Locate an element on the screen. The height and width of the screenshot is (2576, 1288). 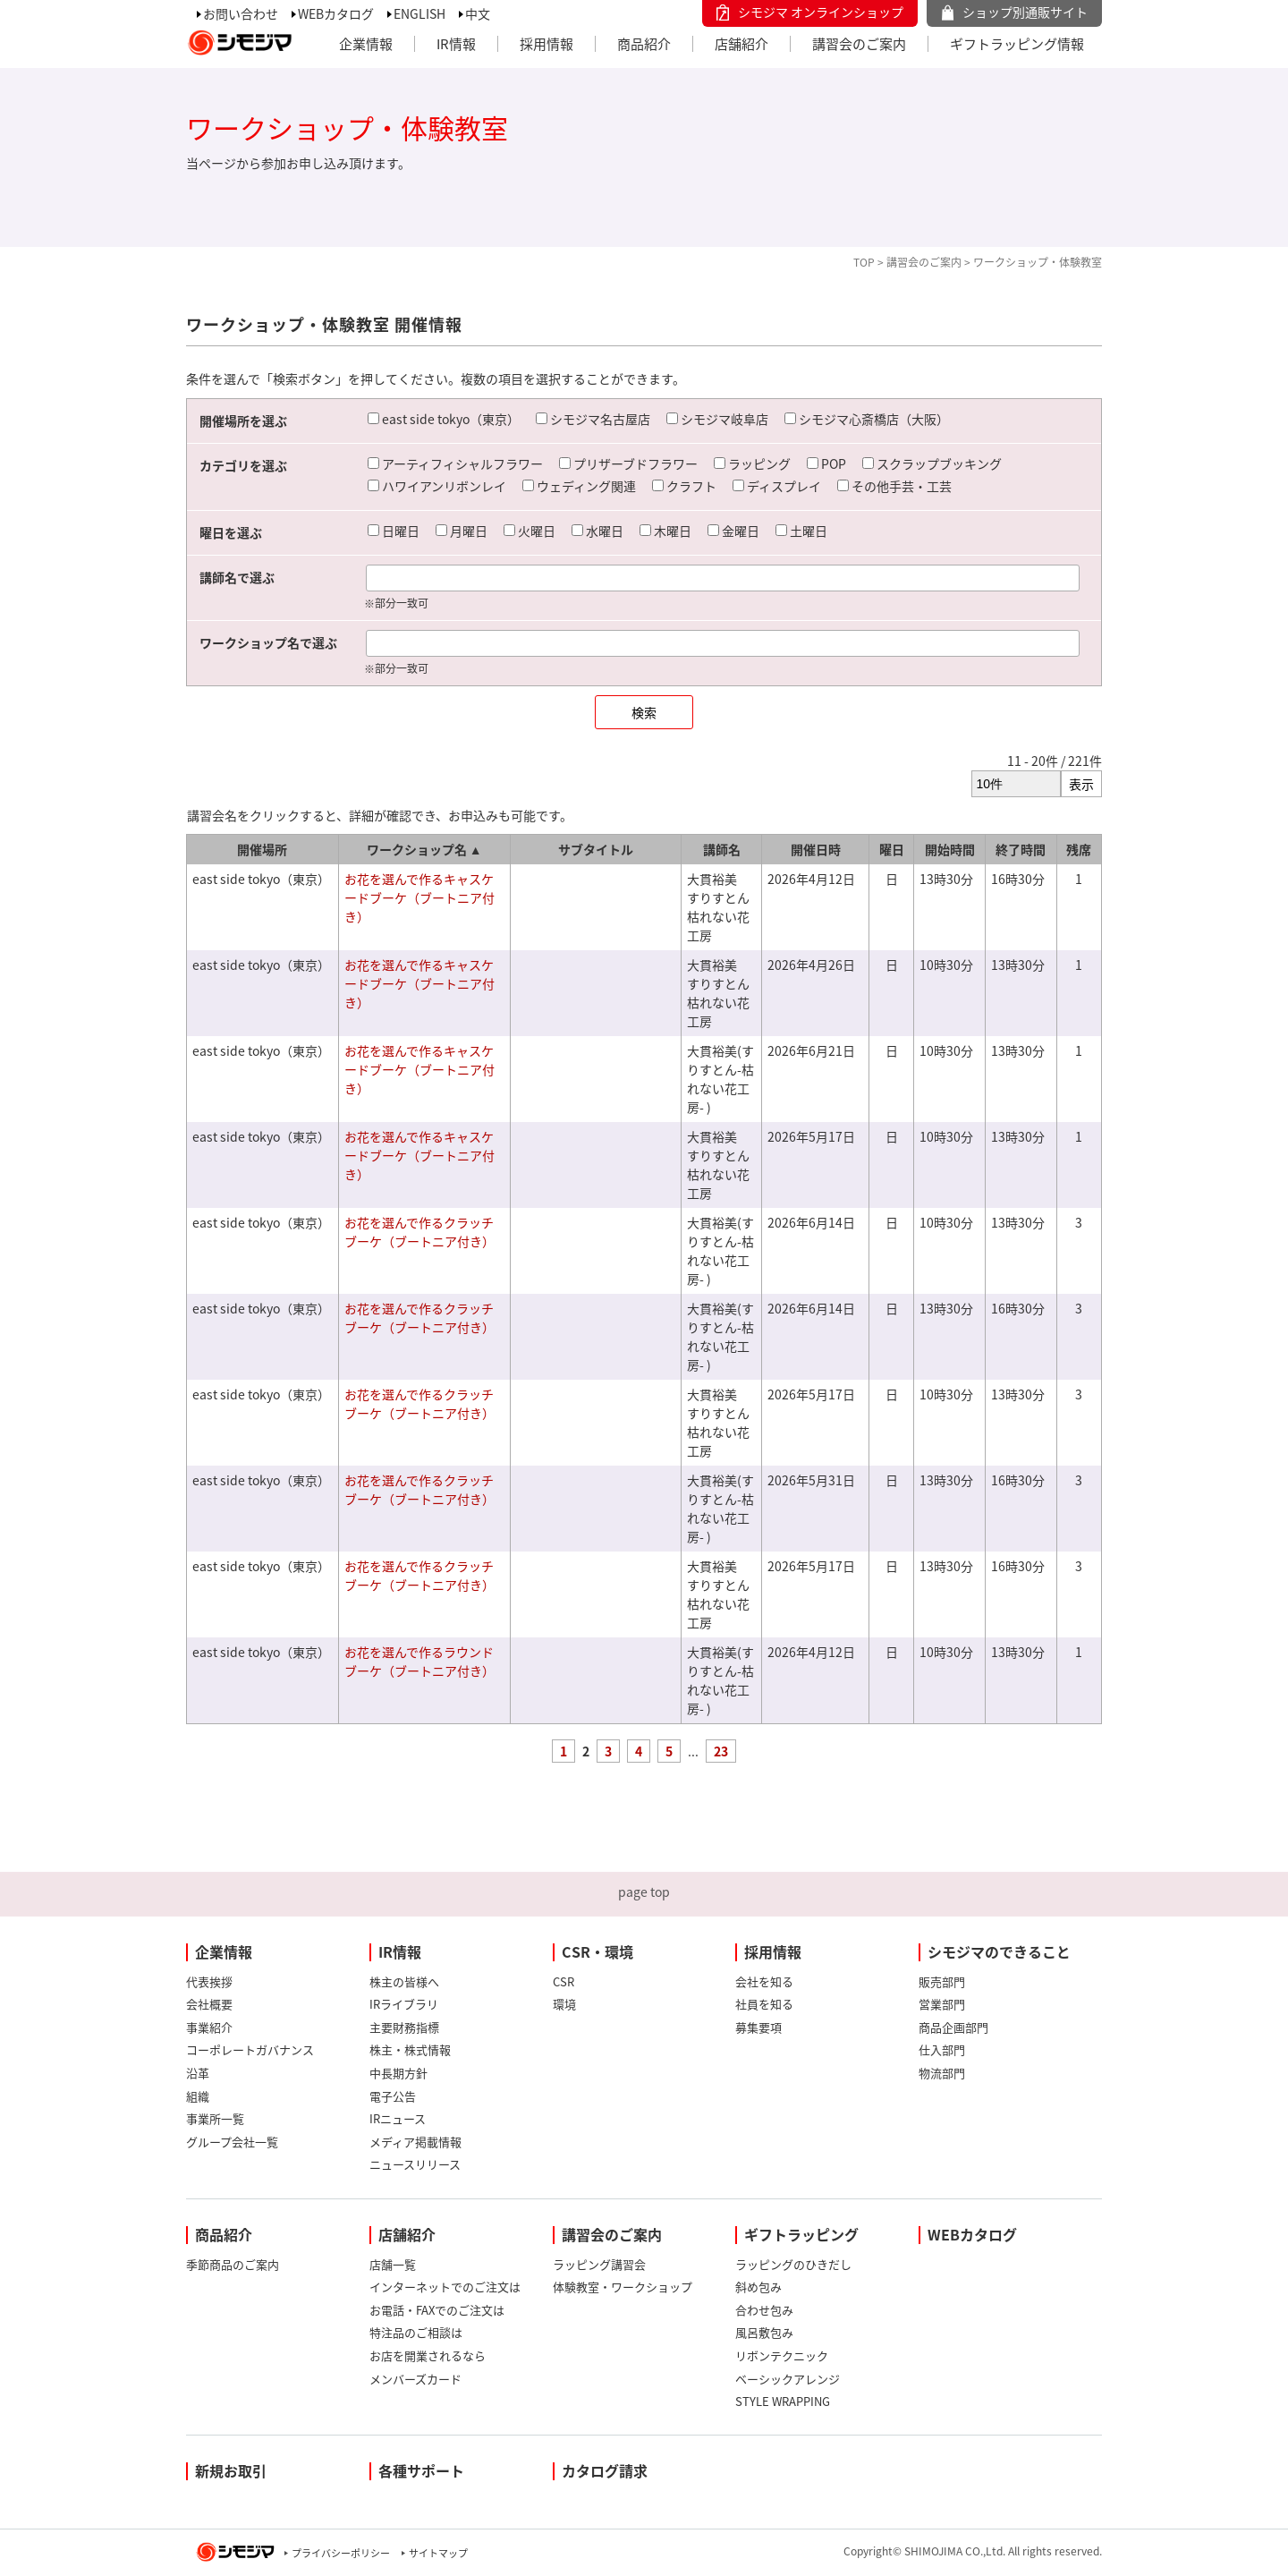
各種サポート is located at coordinates (421, 2470).